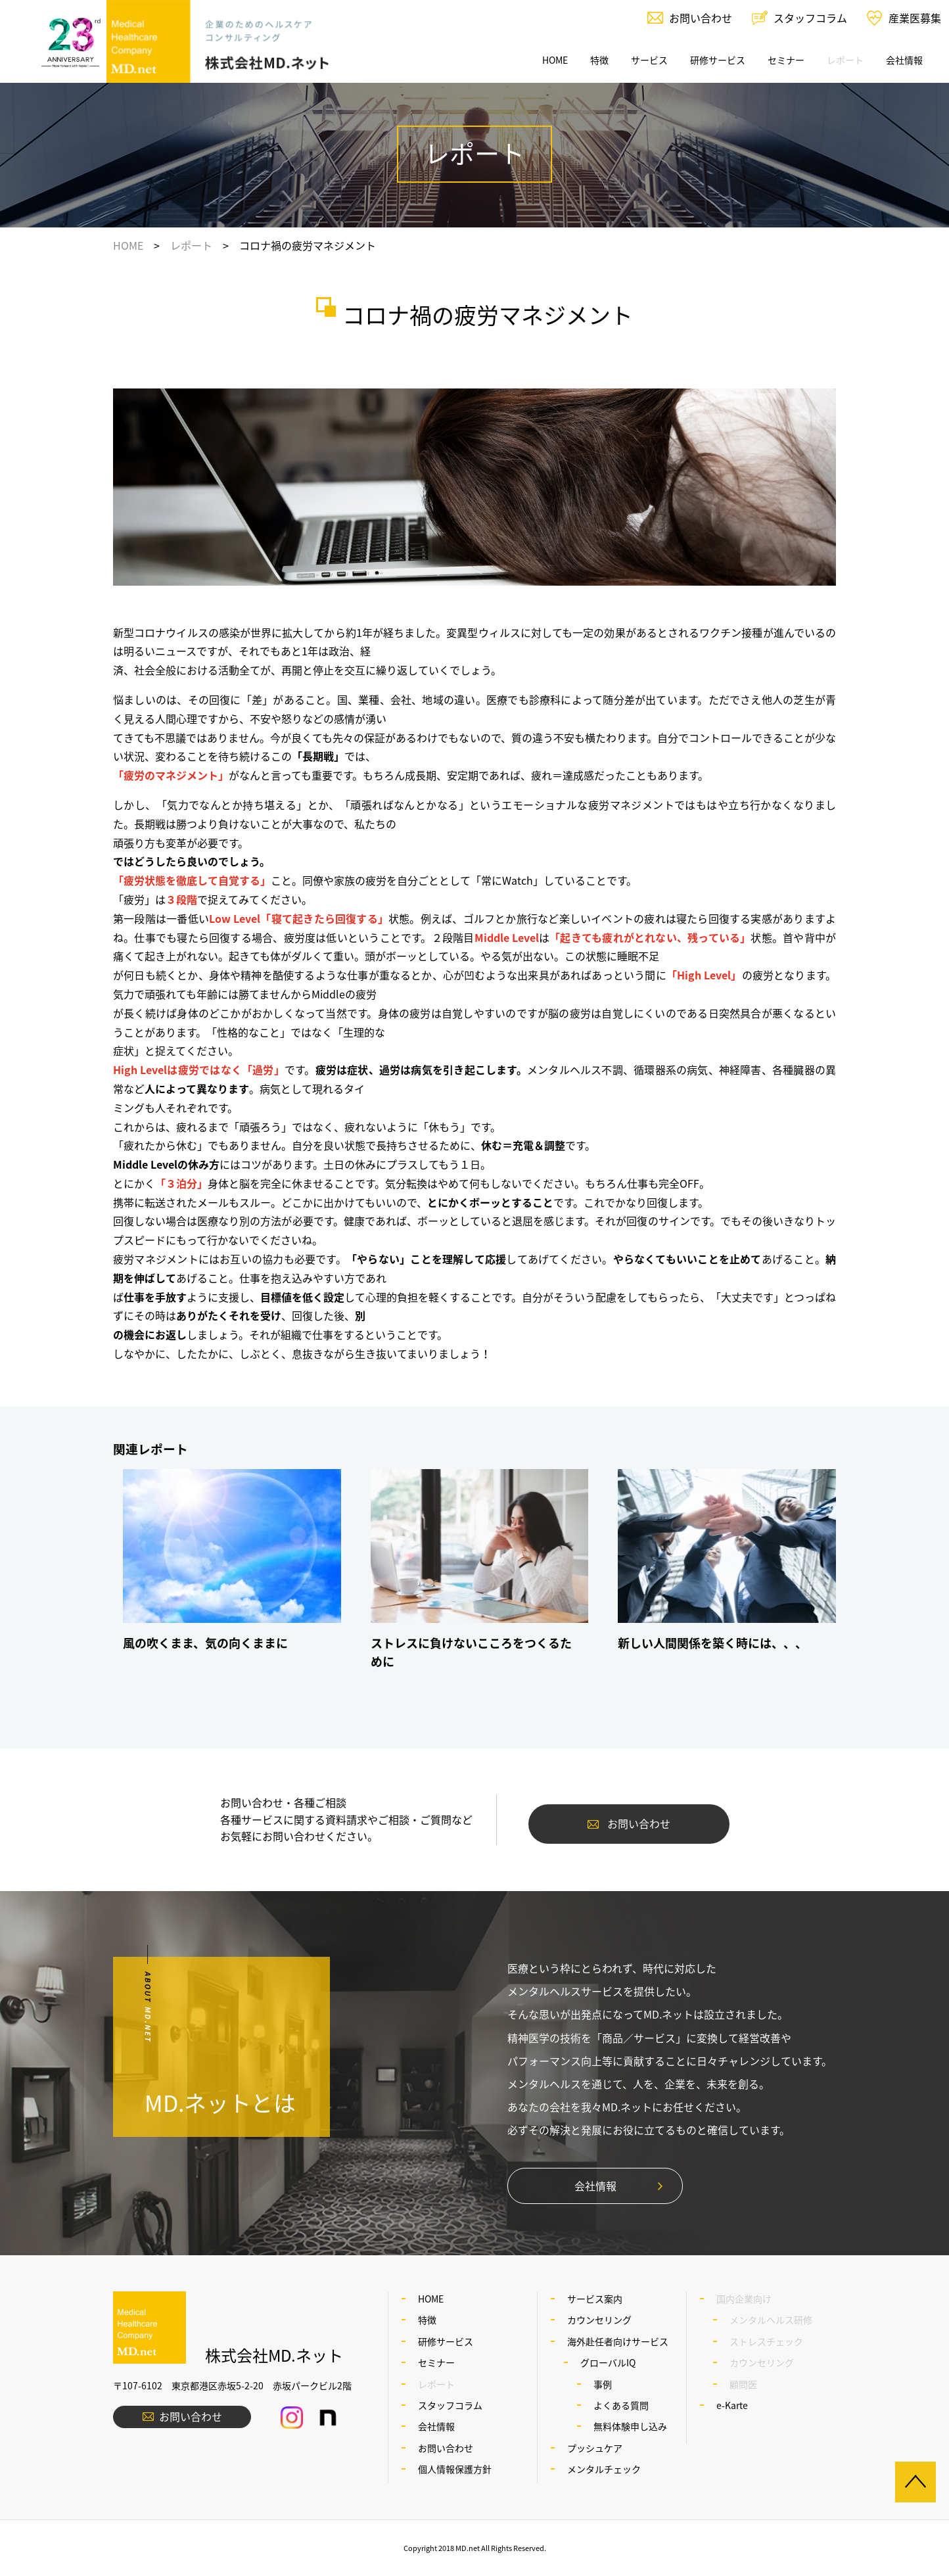 The image size is (949, 2576). What do you see at coordinates (604, 2468) in the screenshot?
I see `メンタルチェック` at bounding box center [604, 2468].